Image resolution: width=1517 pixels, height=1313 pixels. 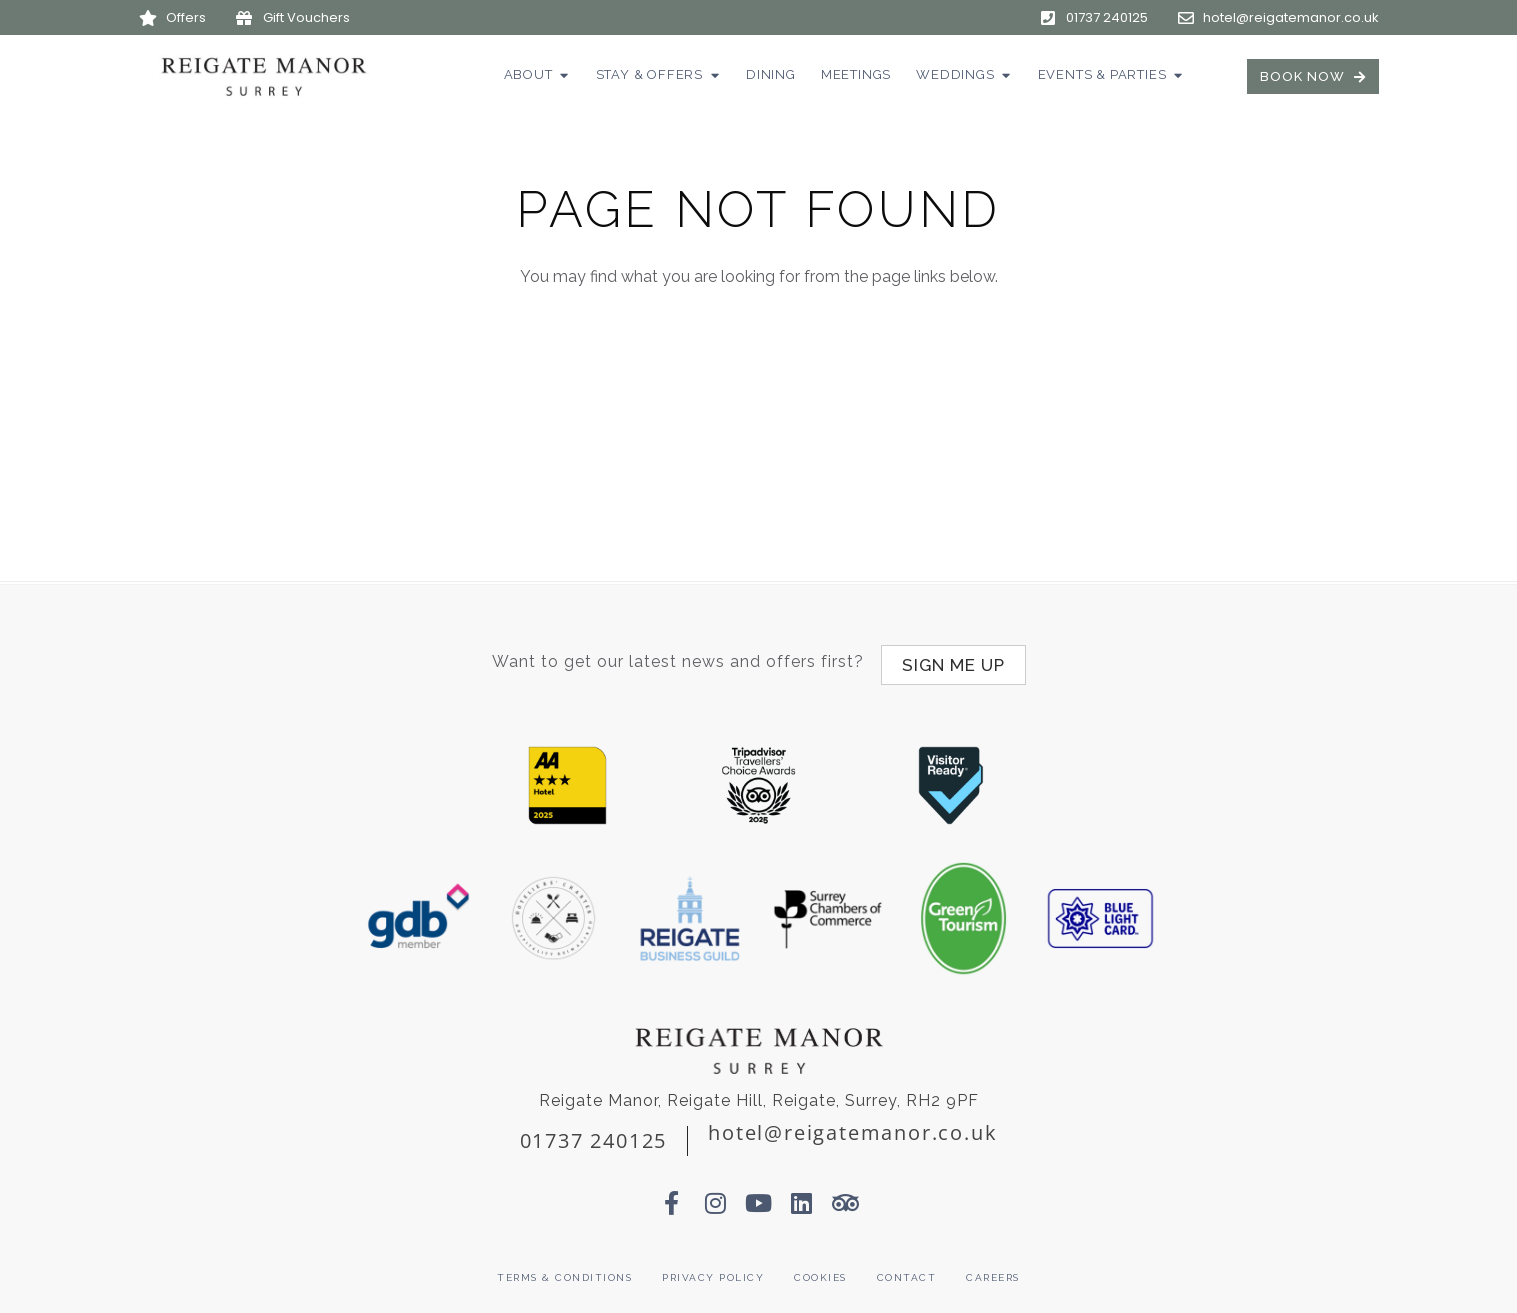 I want to click on Cookies, so click(x=820, y=1270).